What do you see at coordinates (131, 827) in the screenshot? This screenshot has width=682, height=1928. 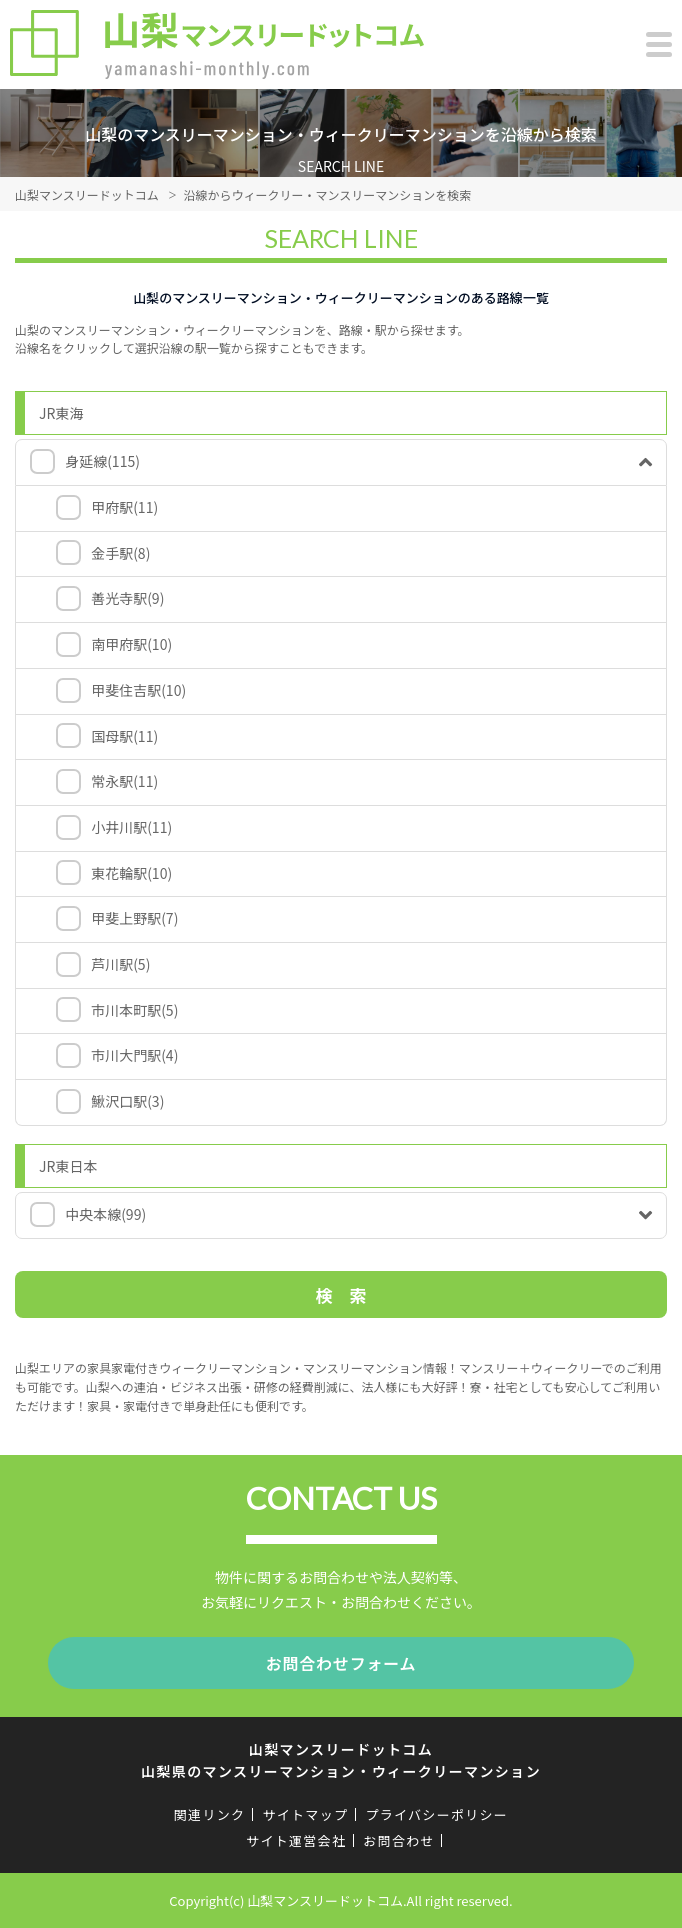 I see `小井川駅` at bounding box center [131, 827].